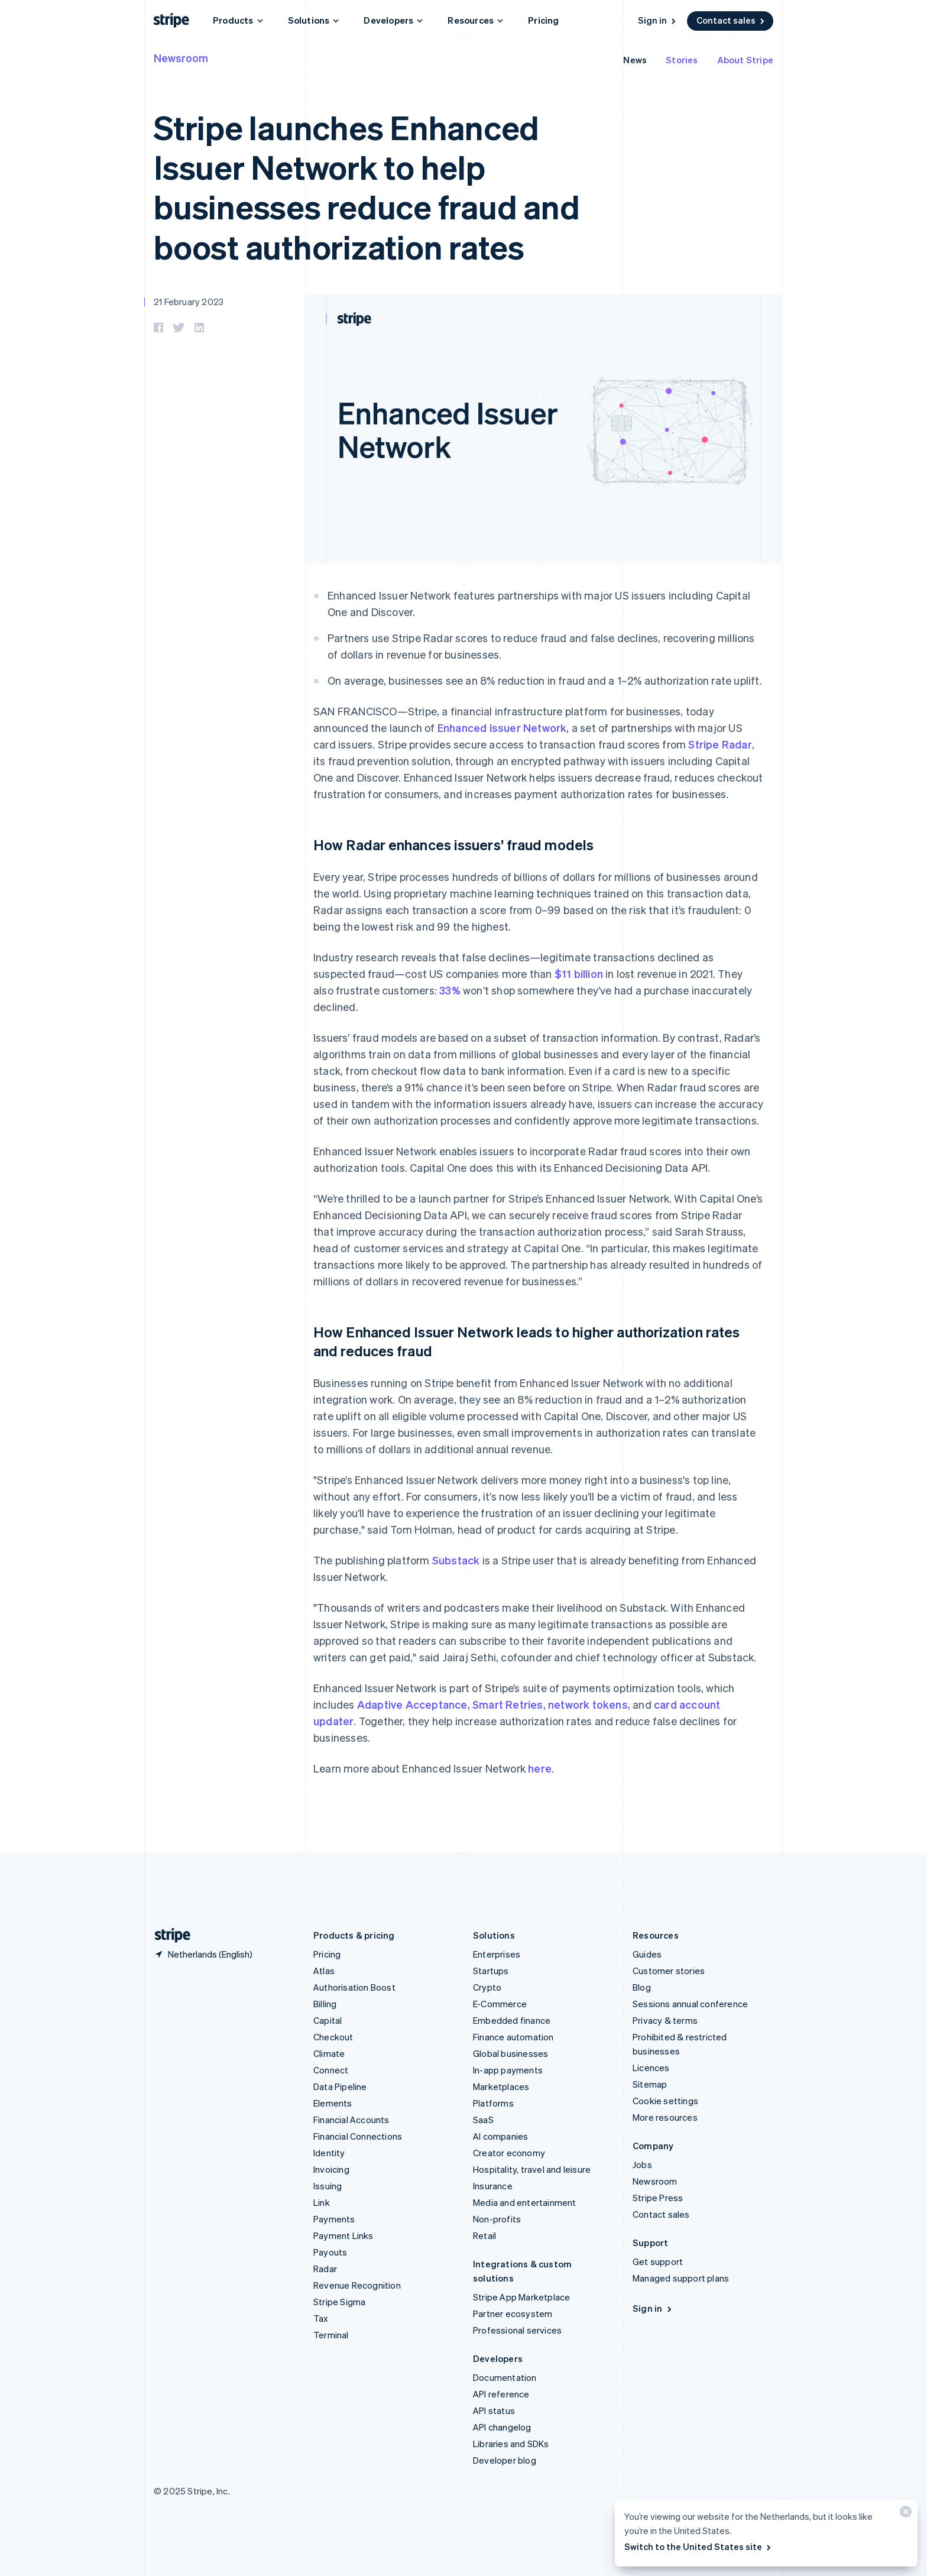 This screenshot has width=927, height=2576. What do you see at coordinates (366, 186) in the screenshot?
I see `Stripe launches Enhanced Issuer Network to help businesses reduce fraud and boost authorization rates` at bounding box center [366, 186].